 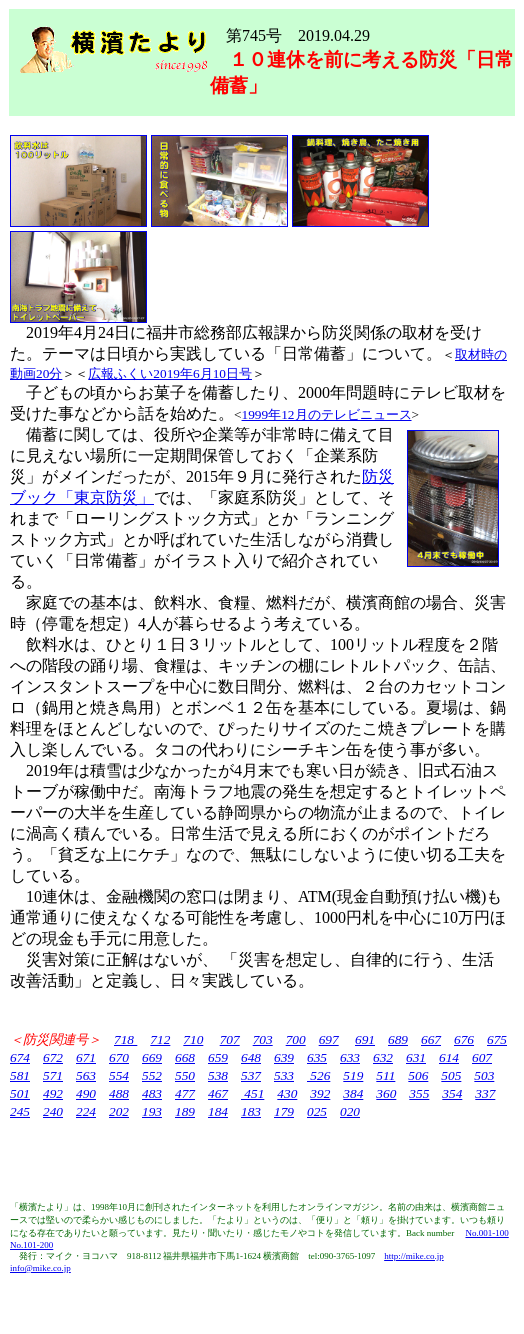 What do you see at coordinates (296, 1039) in the screenshot?
I see `700` at bounding box center [296, 1039].